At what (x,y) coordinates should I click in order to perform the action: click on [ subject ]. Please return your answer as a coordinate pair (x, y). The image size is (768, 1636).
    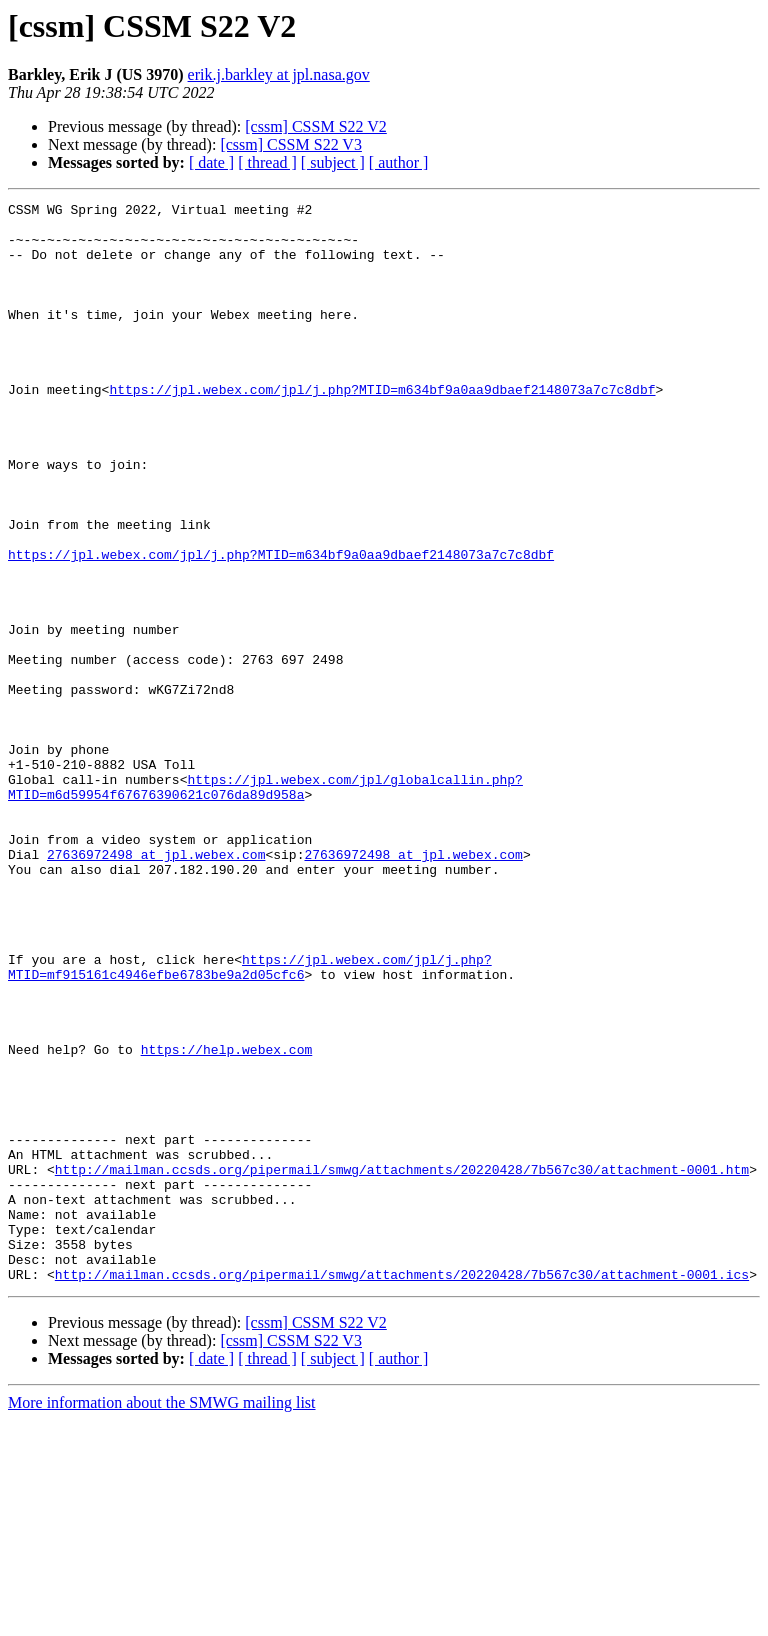
    Looking at the image, I should click on (333, 162).